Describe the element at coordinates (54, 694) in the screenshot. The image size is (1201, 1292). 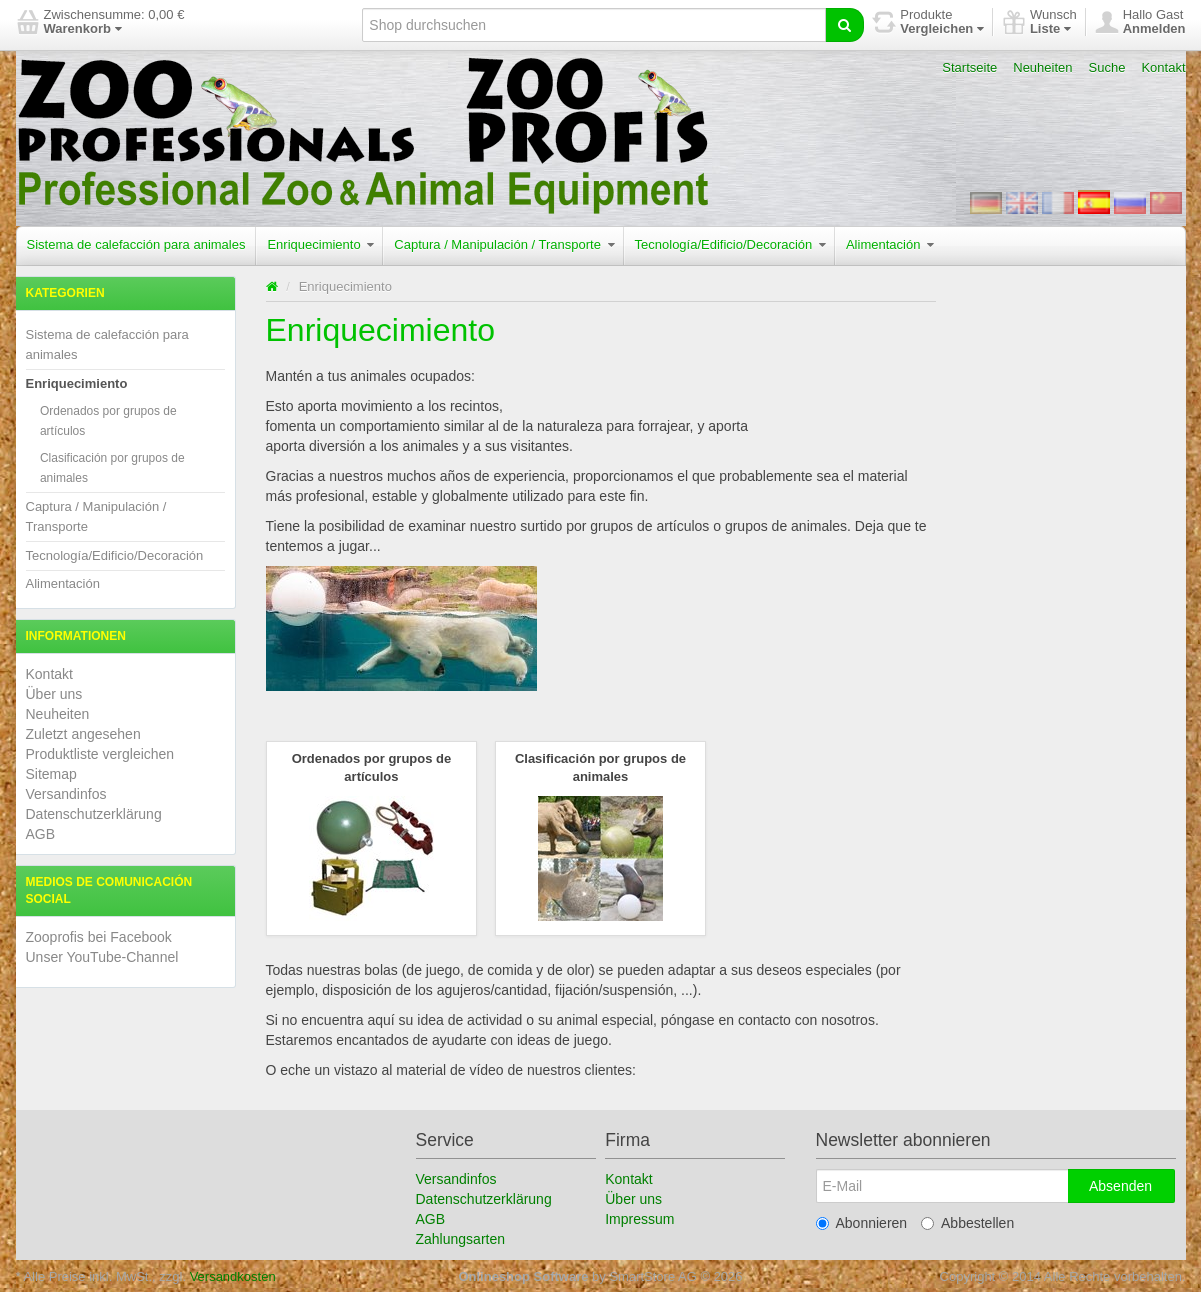
I see `Über uns` at that location.